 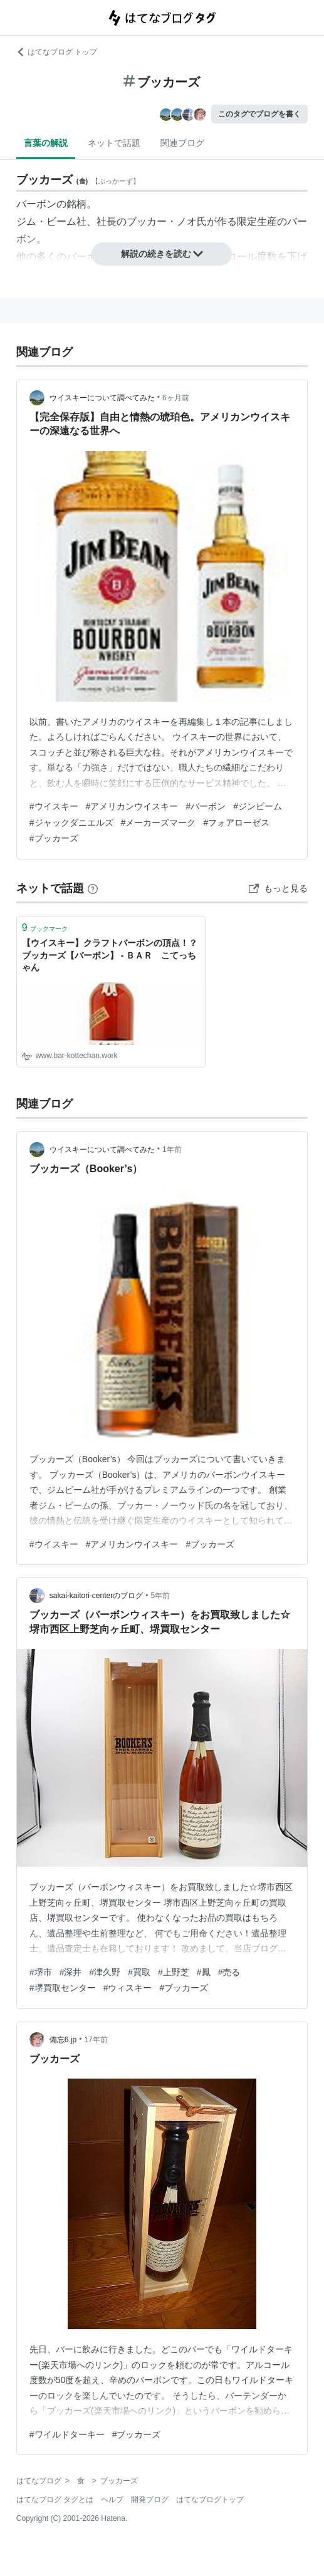 What do you see at coordinates (175, 397) in the screenshot?
I see `6ヶ月前` at bounding box center [175, 397].